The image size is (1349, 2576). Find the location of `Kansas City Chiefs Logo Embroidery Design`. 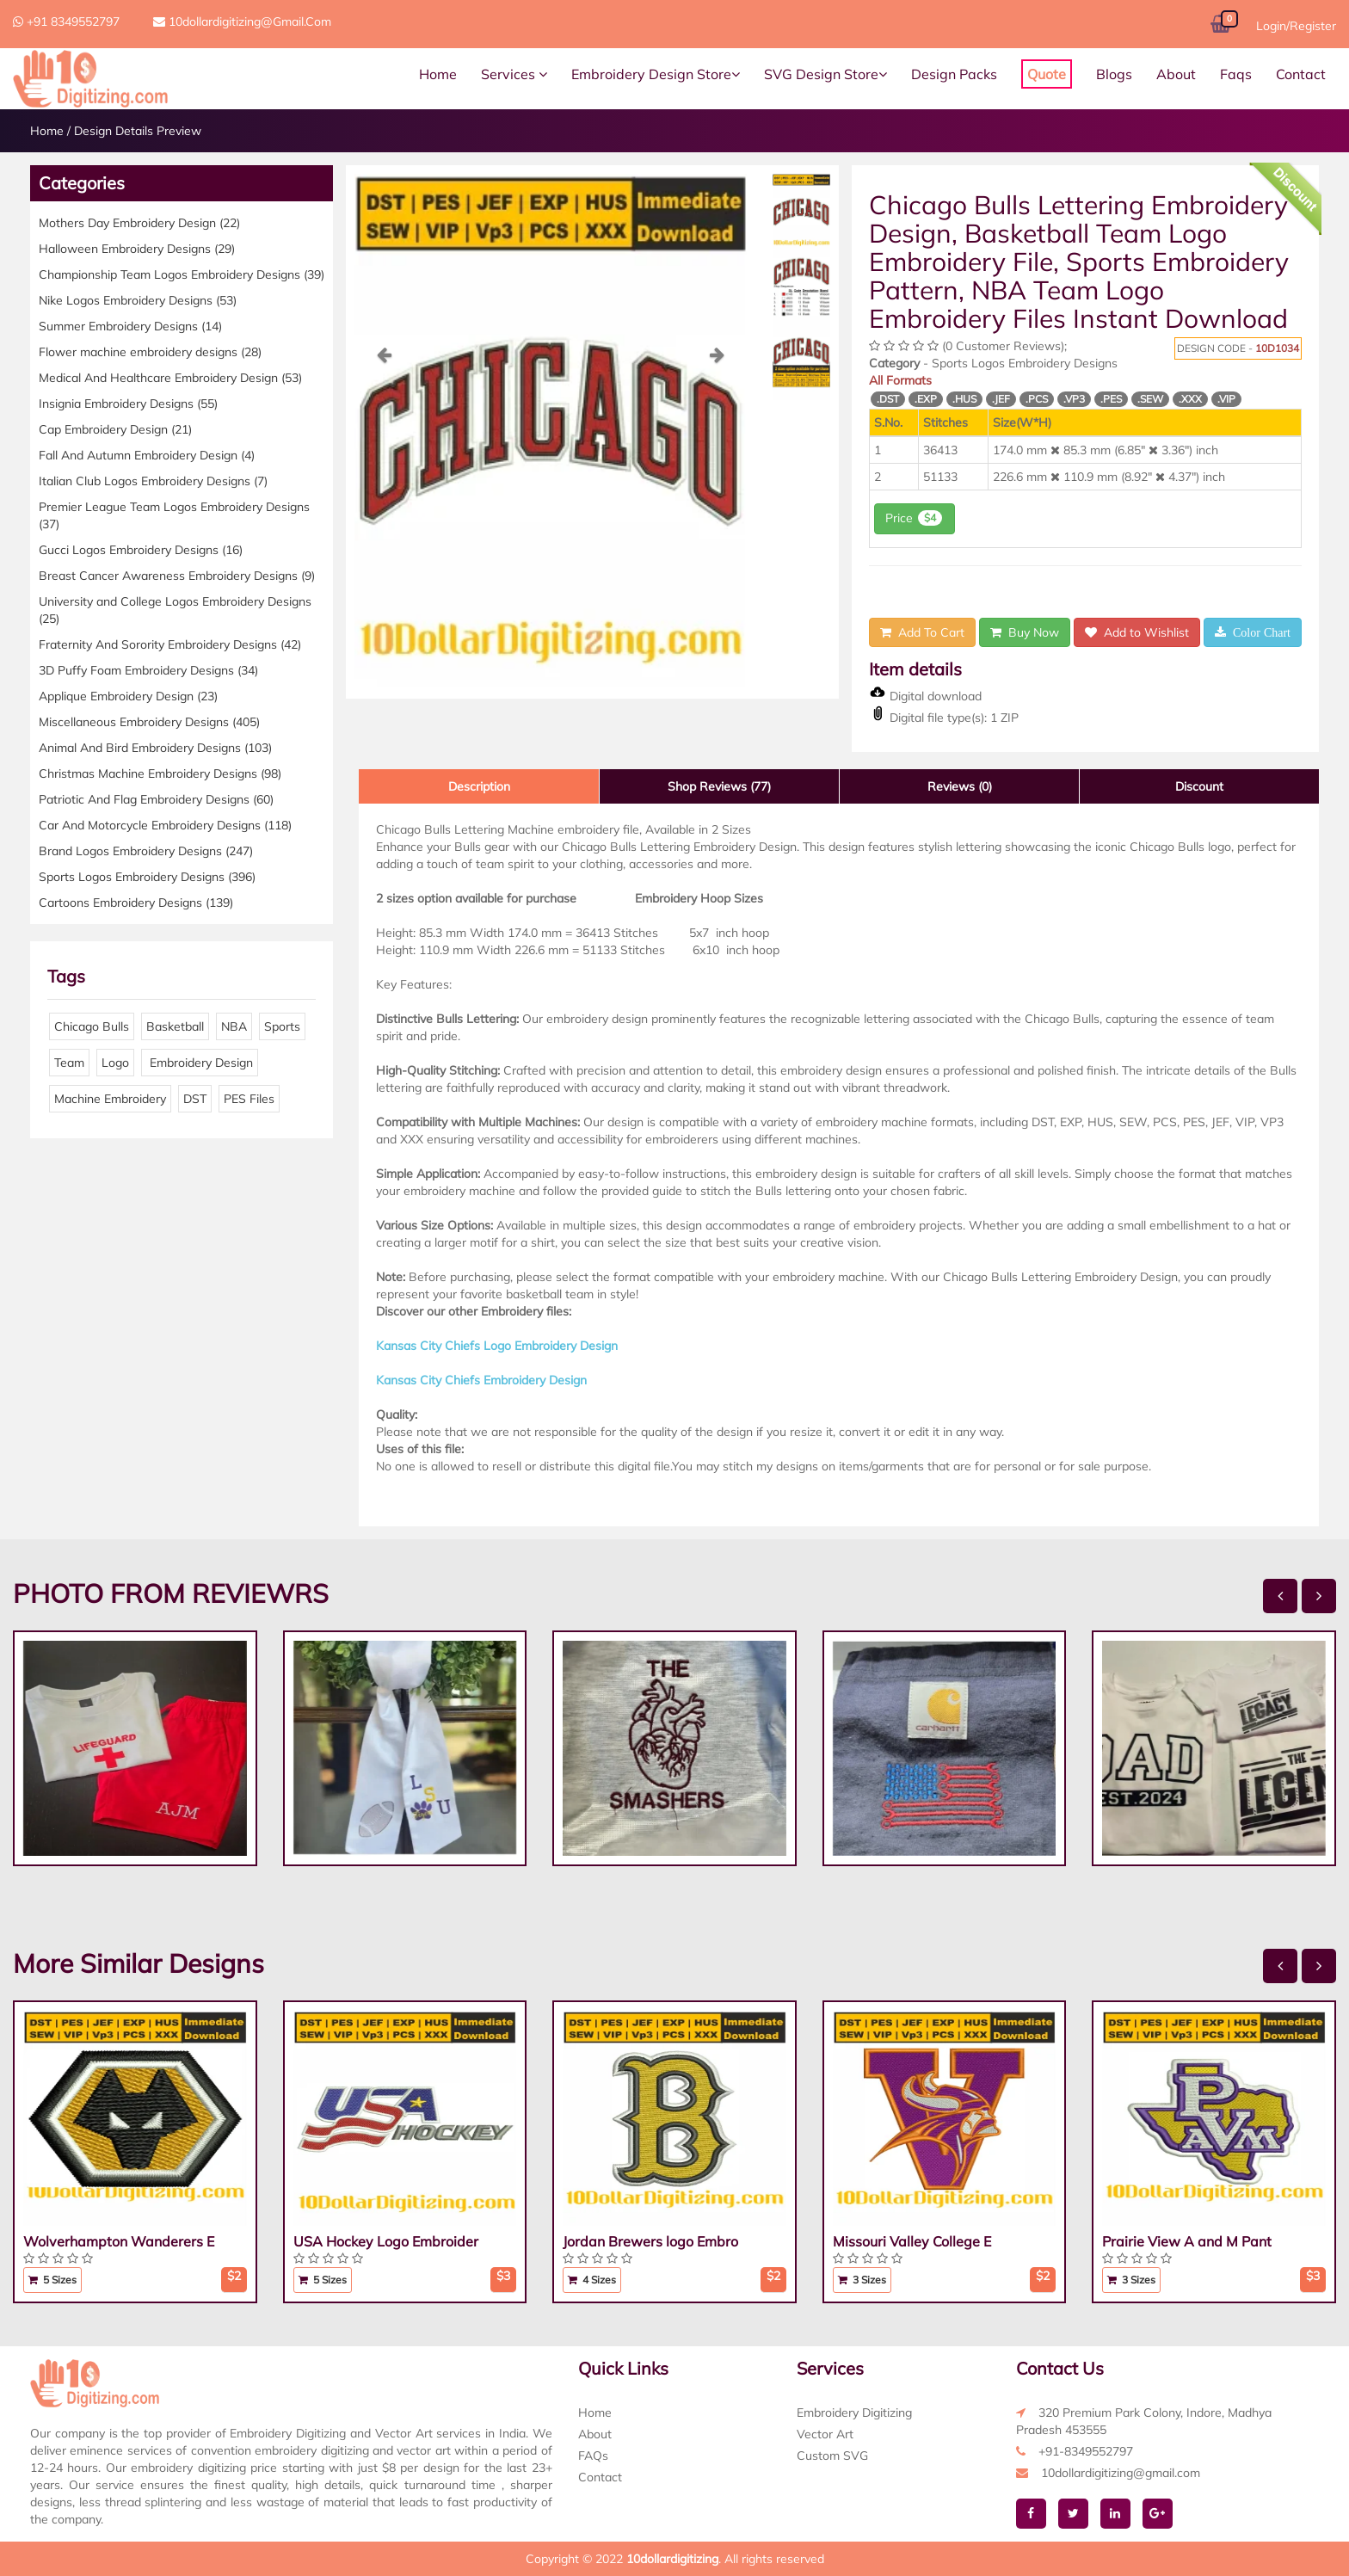

Kansas City Chiefs Logo Embroidery Design is located at coordinates (497, 1345).